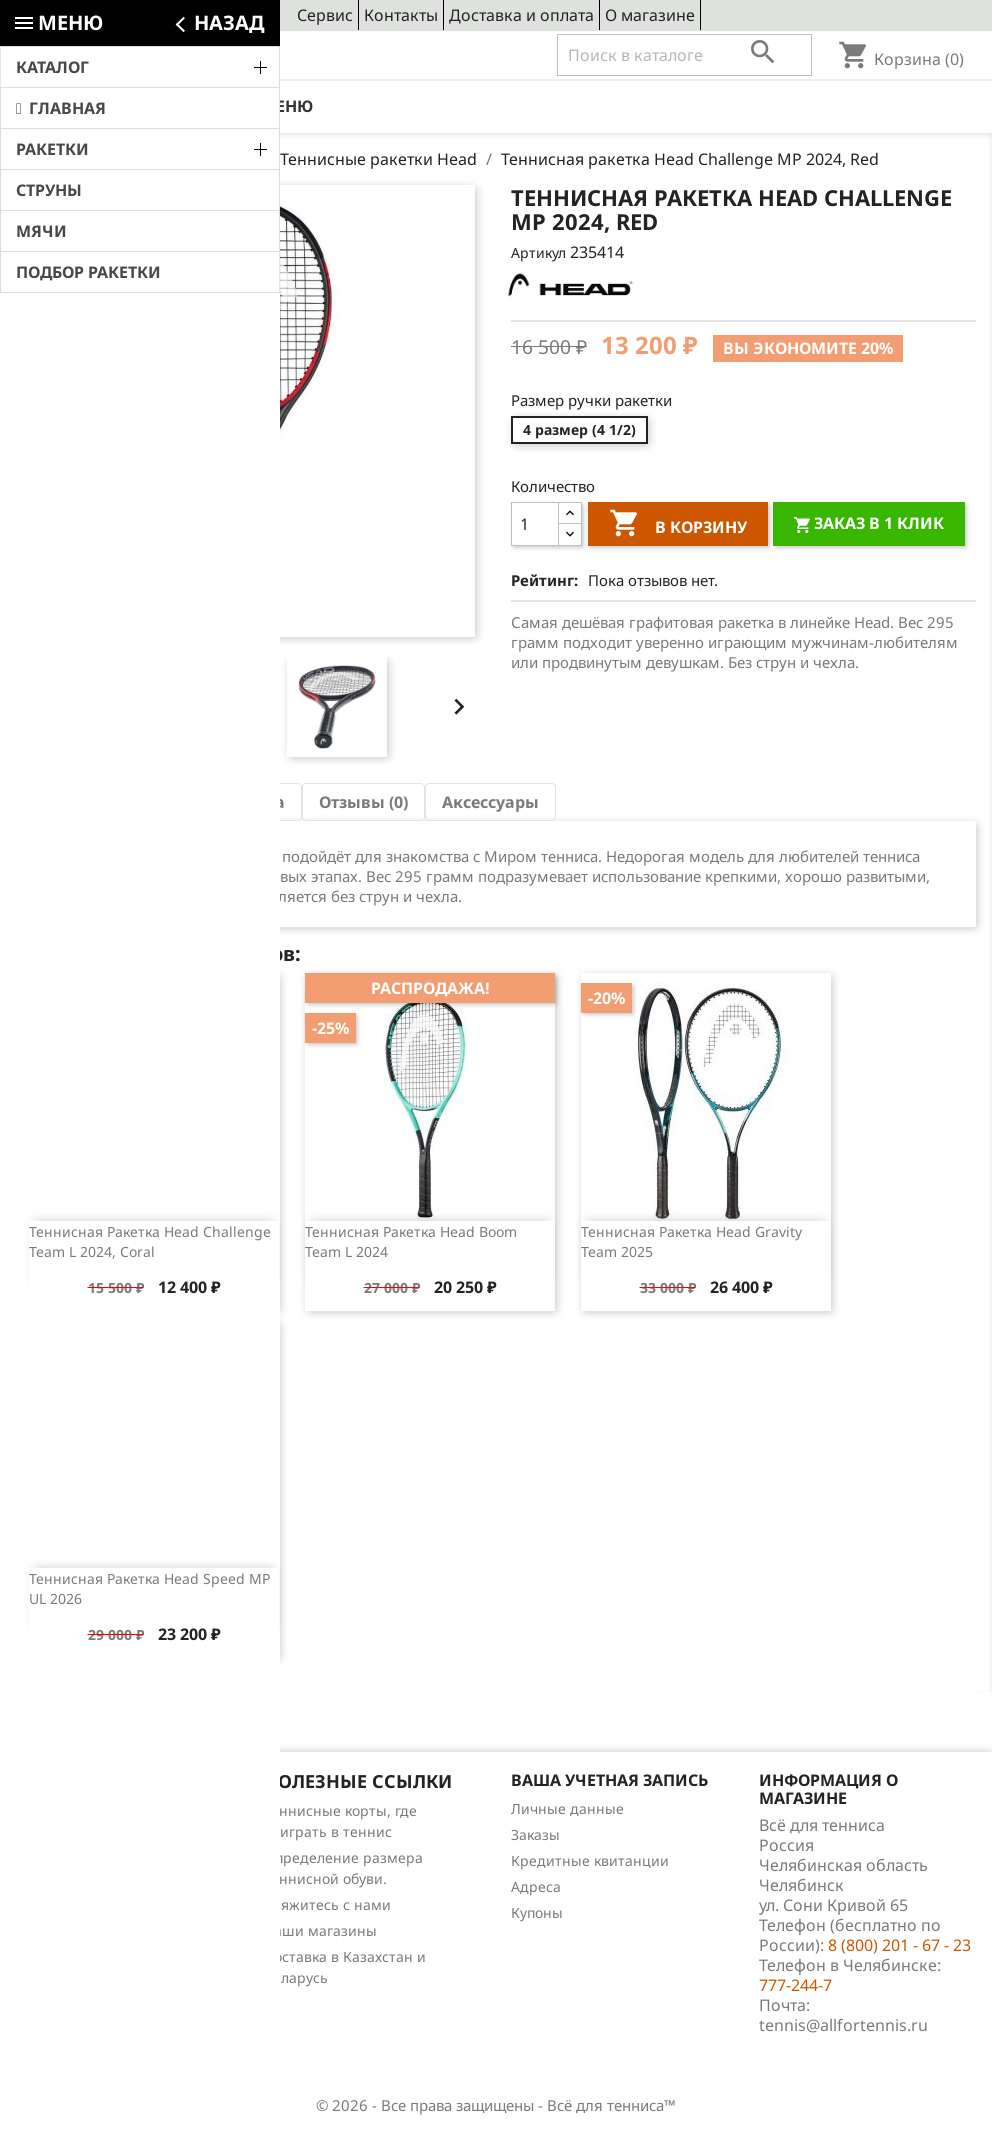  What do you see at coordinates (536, 1886) in the screenshot?
I see `Адреса` at bounding box center [536, 1886].